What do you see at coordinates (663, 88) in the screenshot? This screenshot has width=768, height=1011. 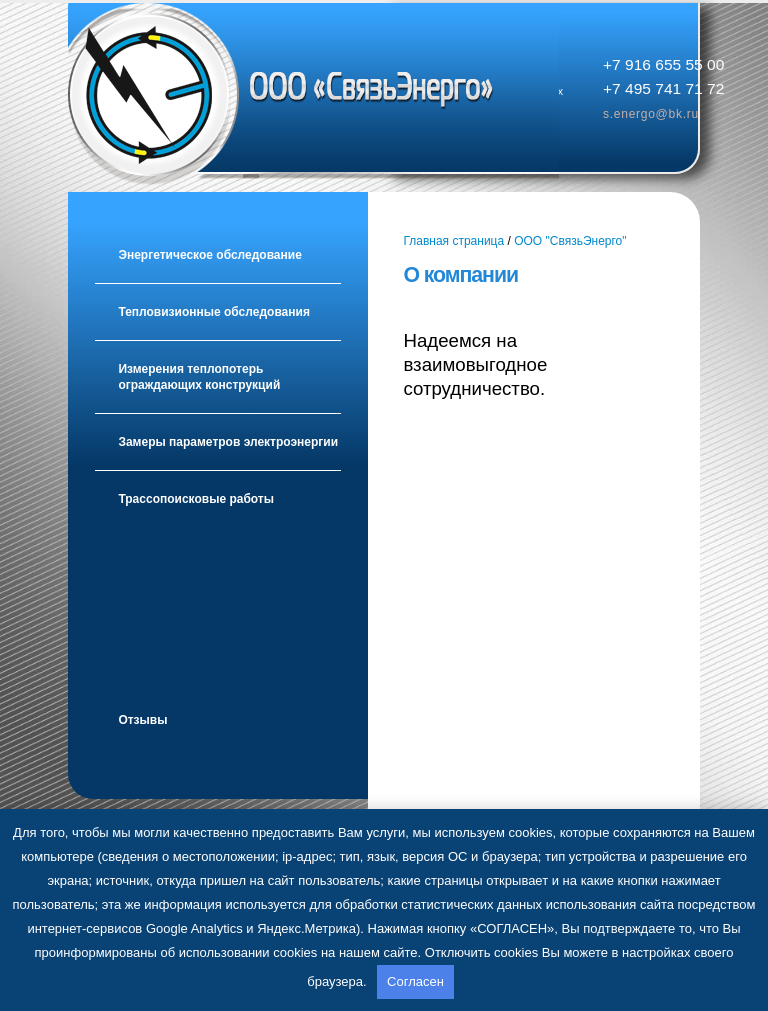 I see `+7 495 741 71 72` at bounding box center [663, 88].